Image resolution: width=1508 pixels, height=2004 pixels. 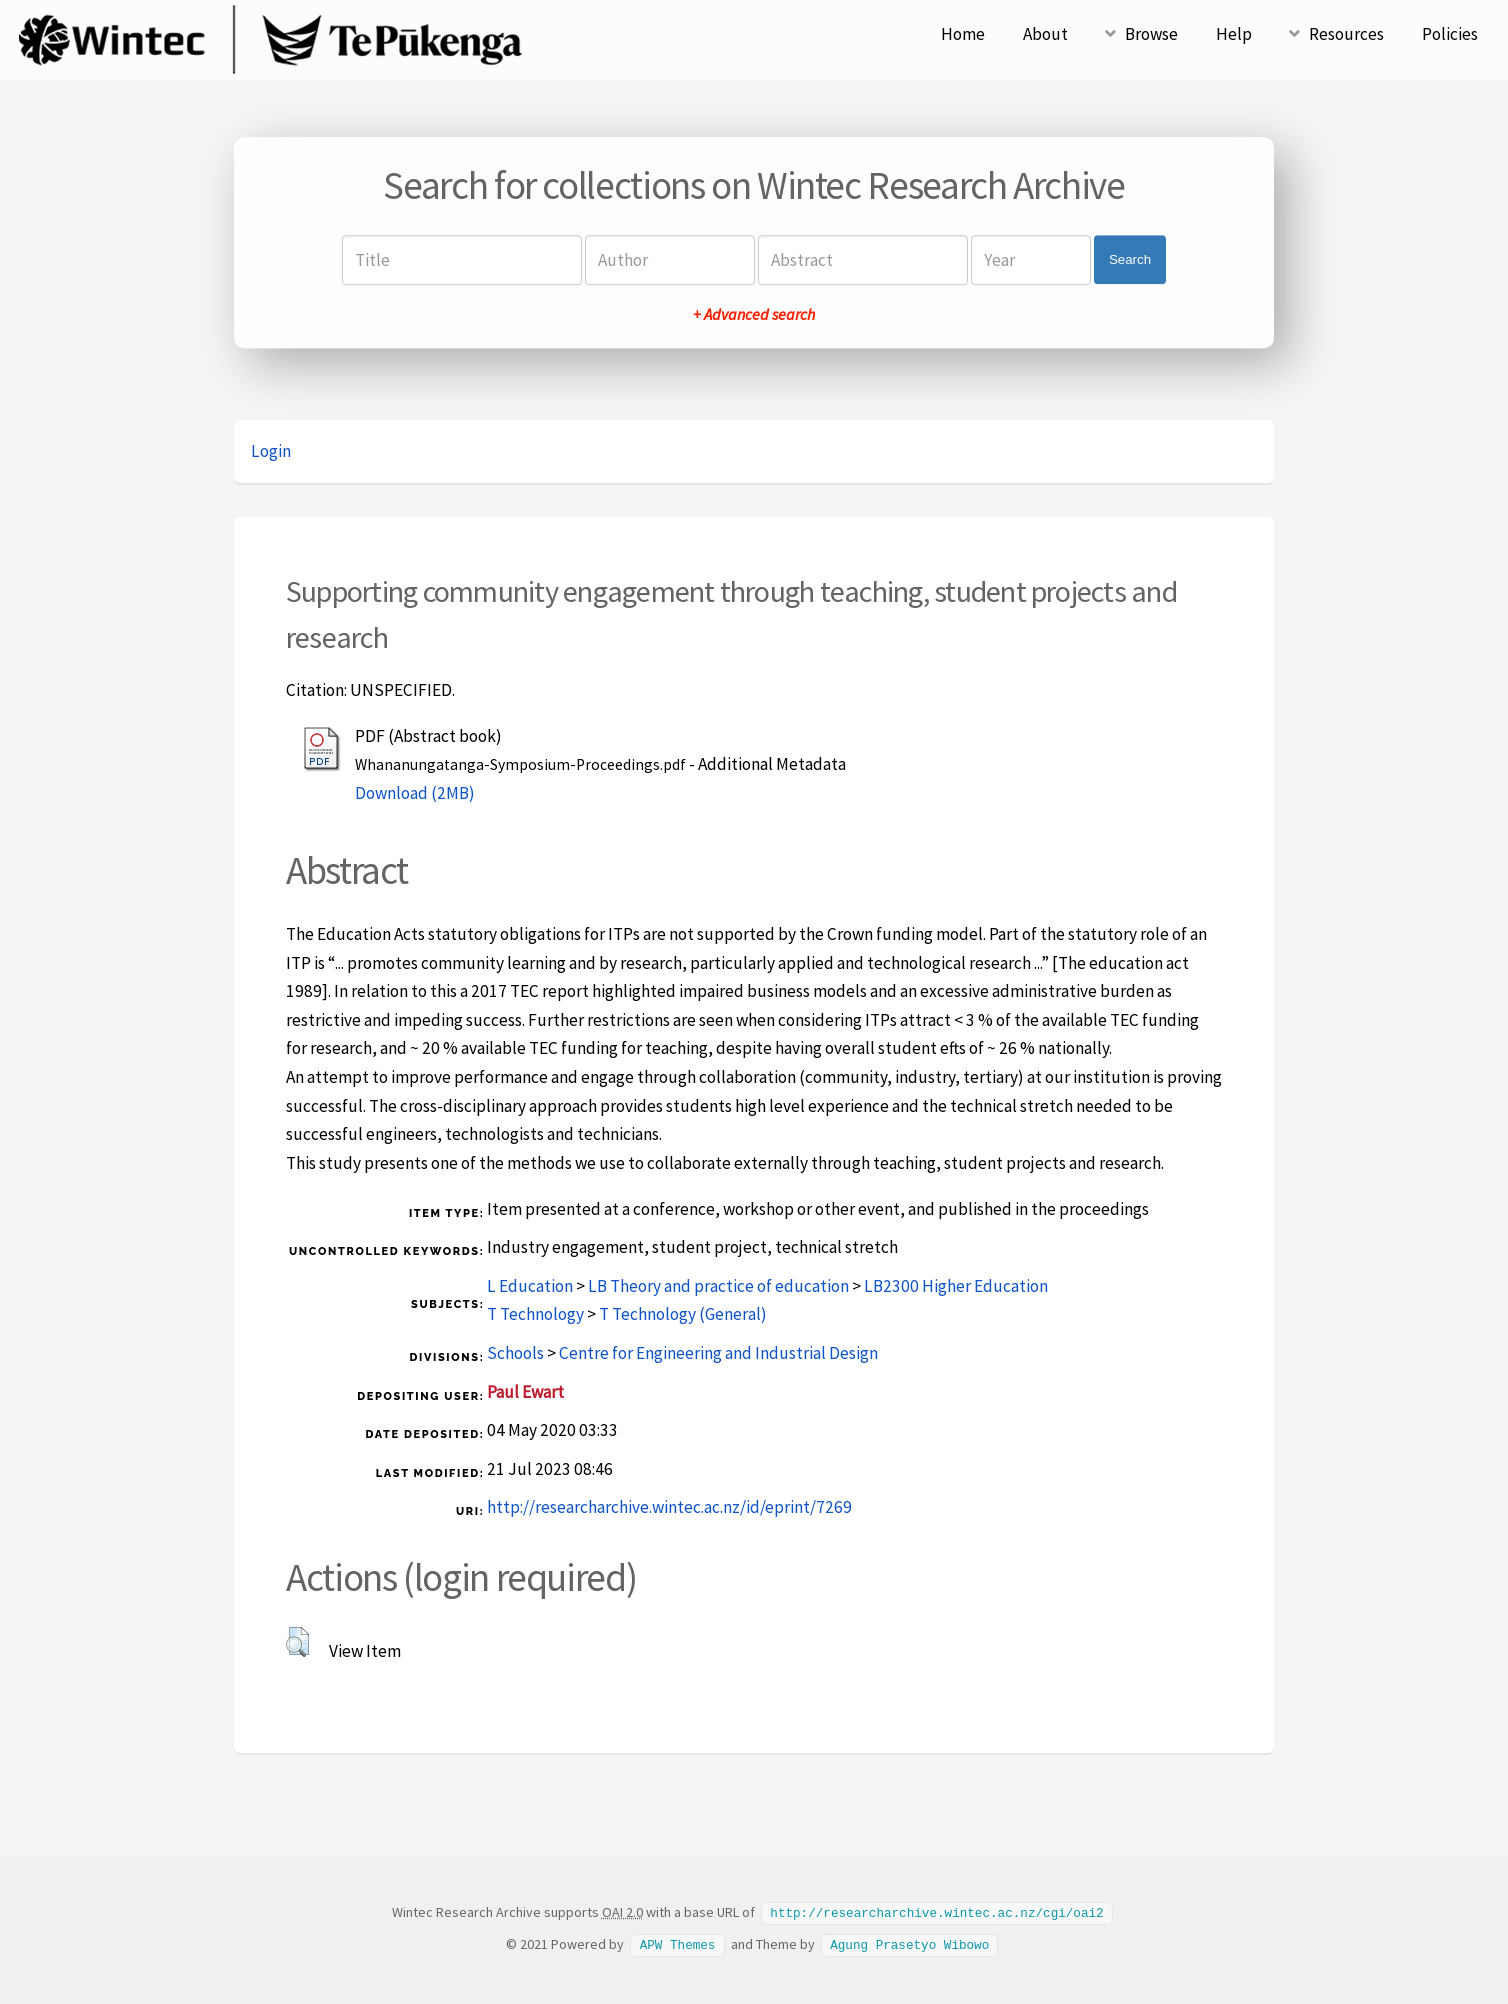 What do you see at coordinates (678, 1943) in the screenshot?
I see `APW Themes` at bounding box center [678, 1943].